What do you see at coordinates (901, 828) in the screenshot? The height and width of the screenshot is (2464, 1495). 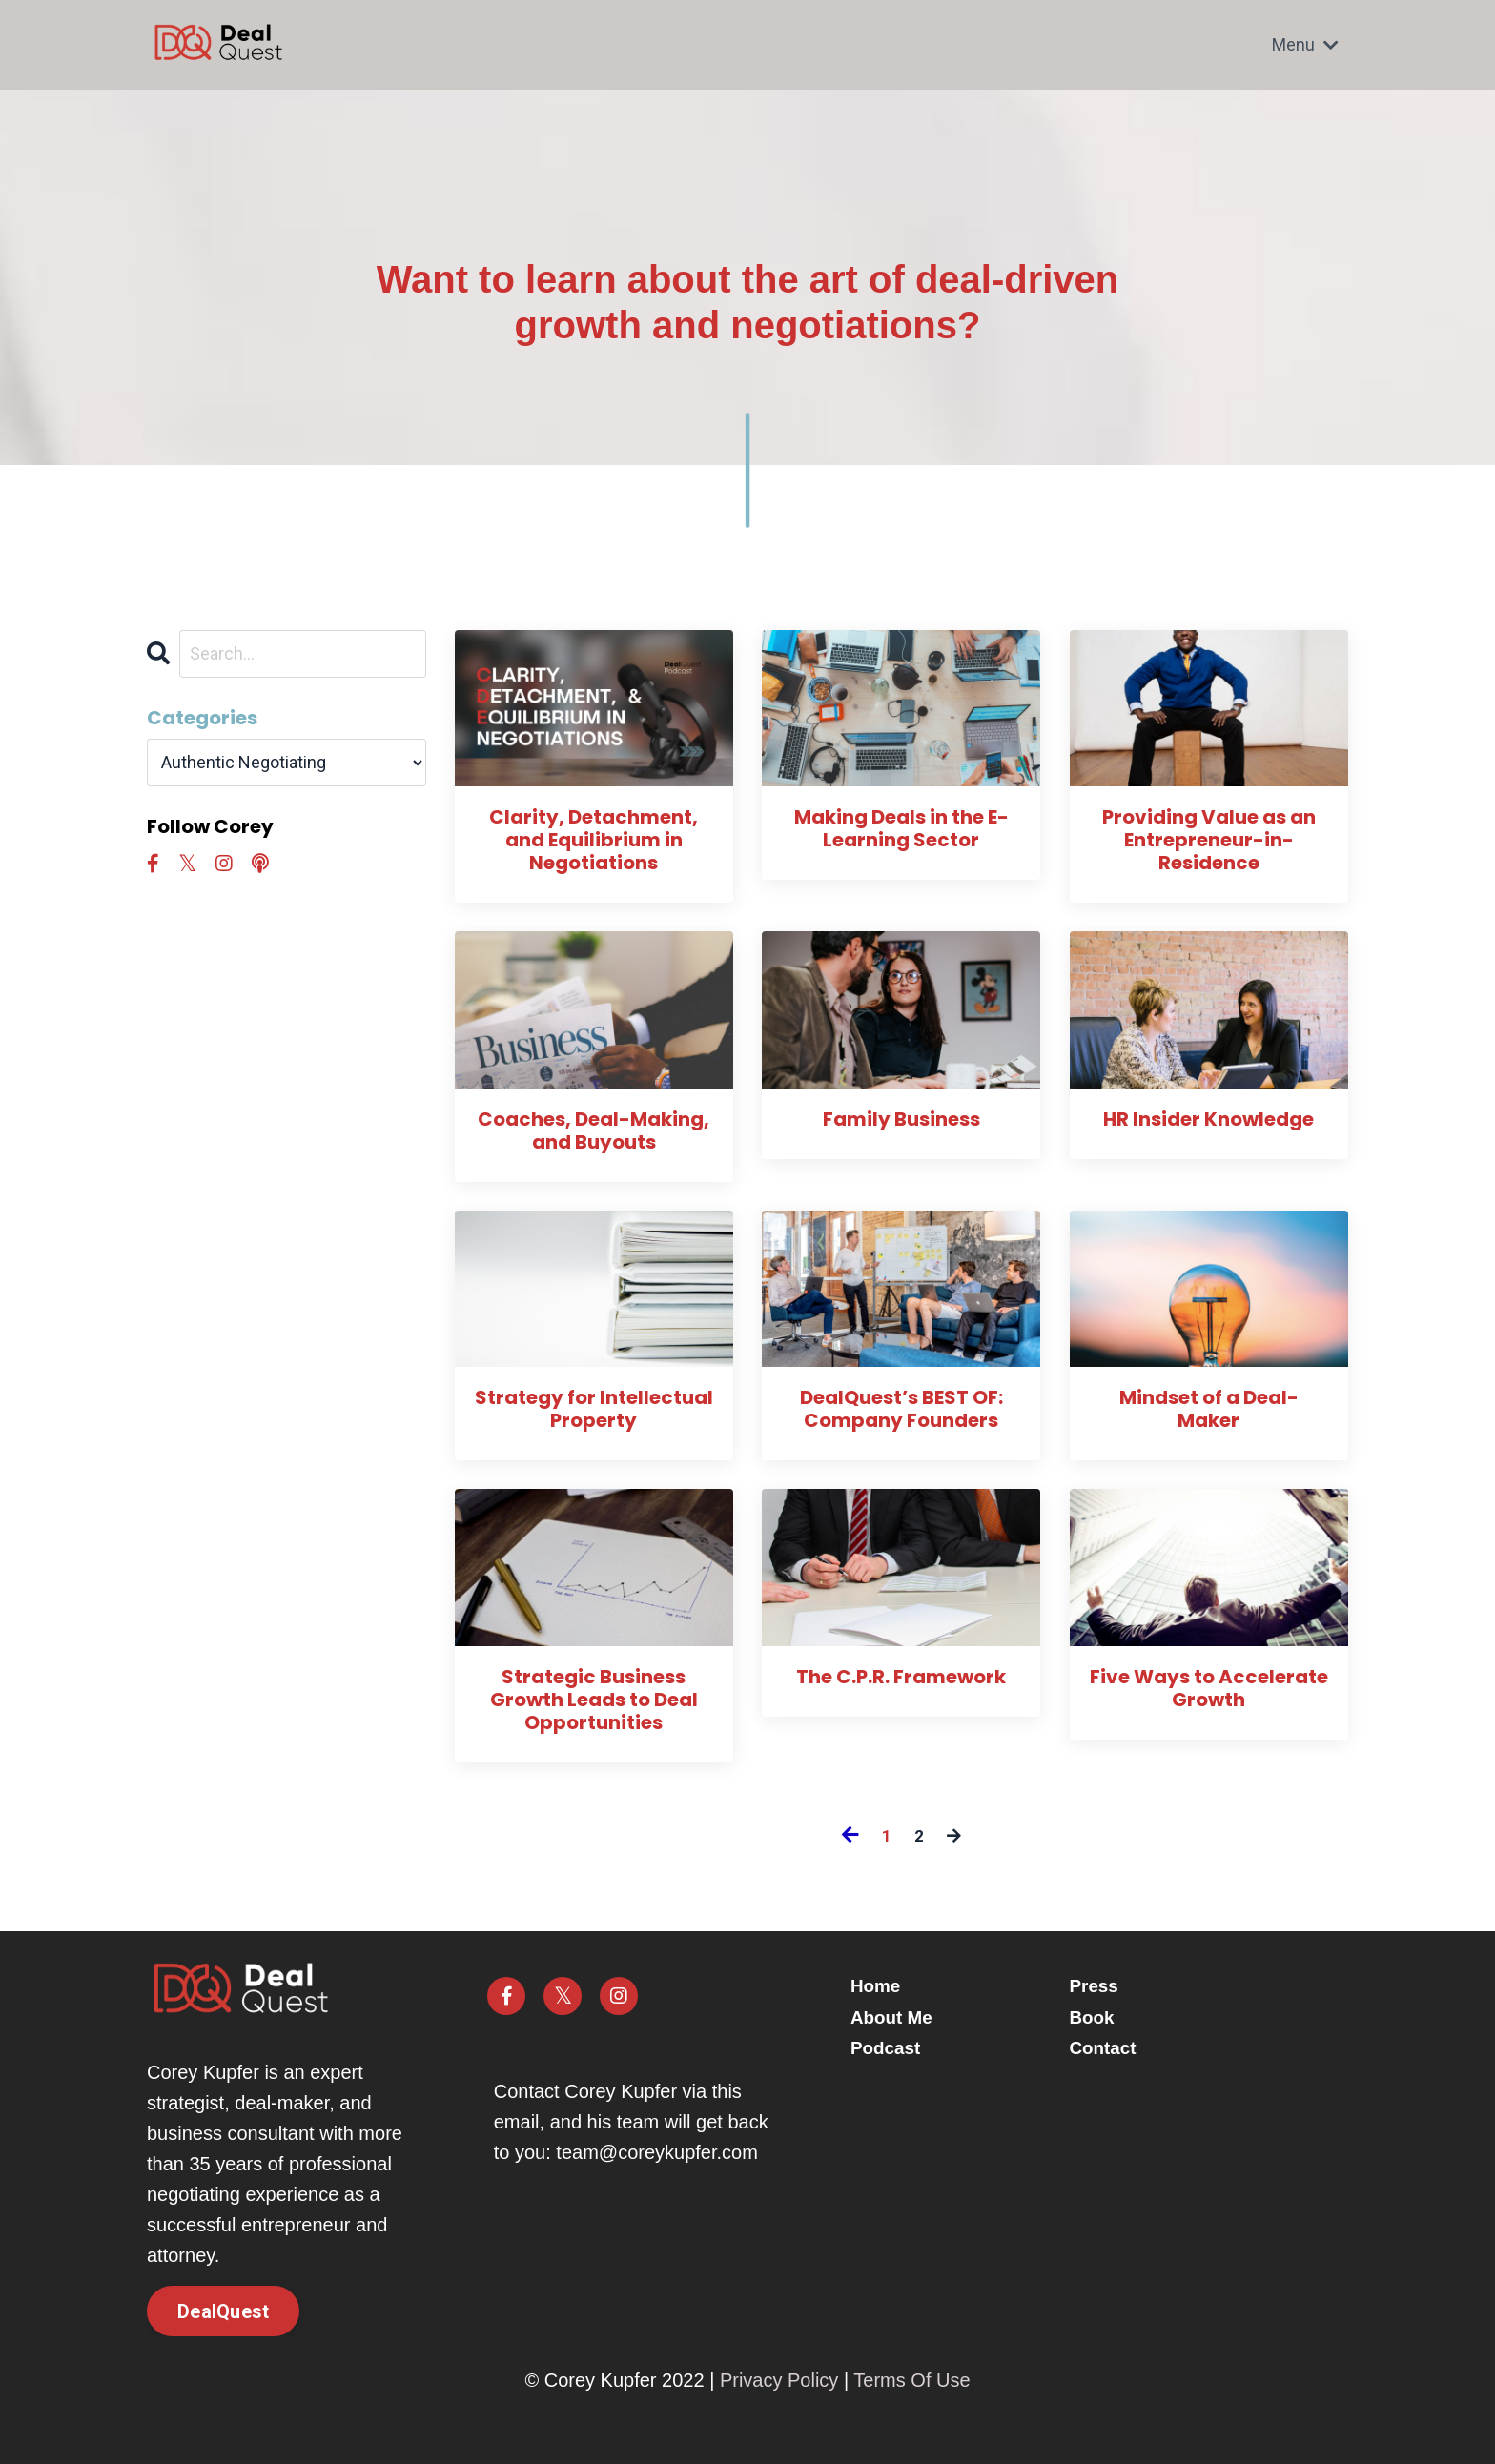 I see `Making Deals in the E-Learning Sector` at bounding box center [901, 828].